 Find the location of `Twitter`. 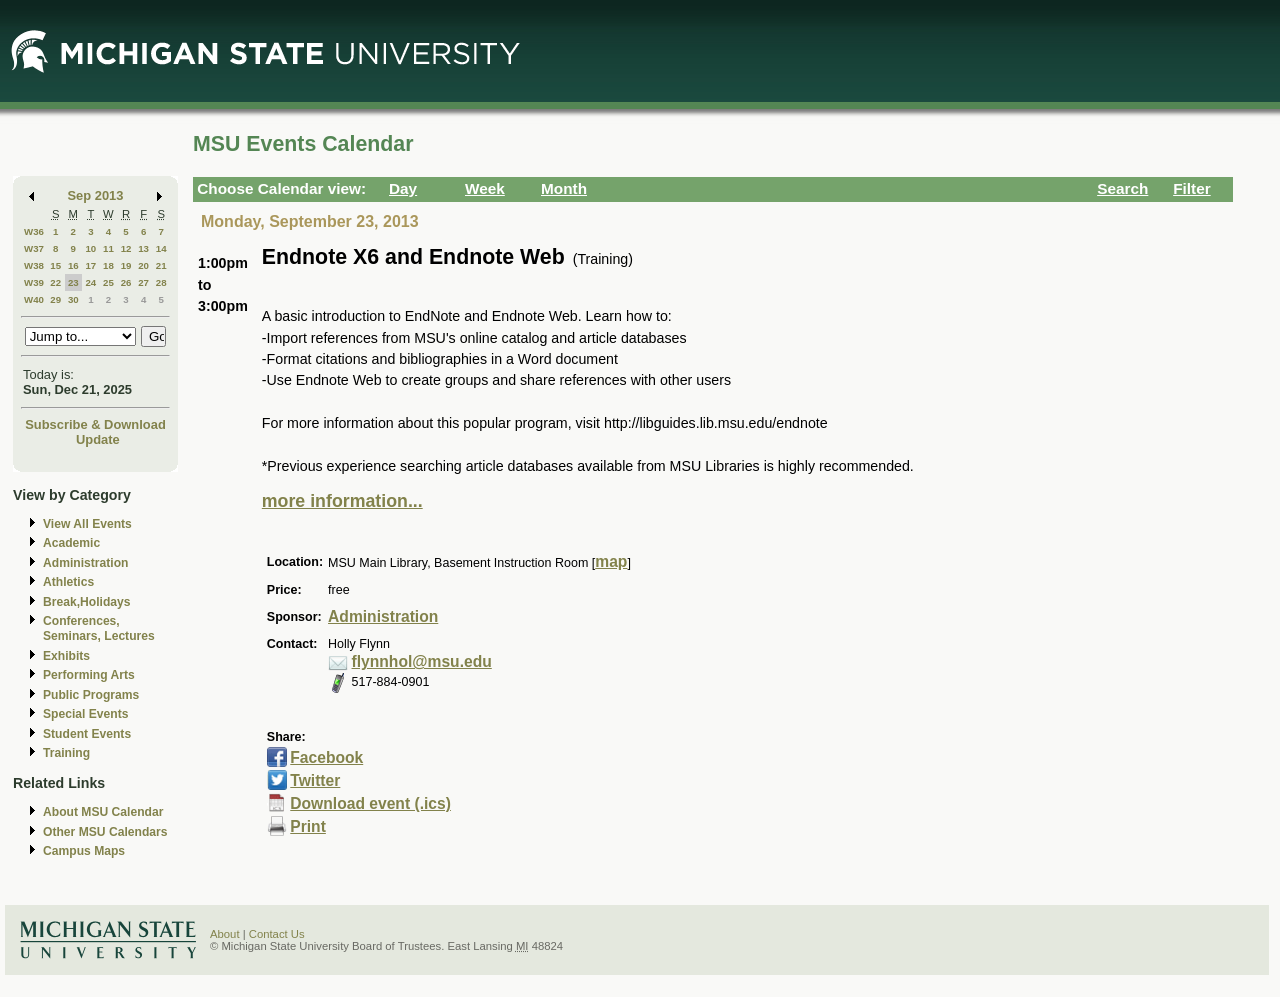

Twitter is located at coordinates (315, 780).